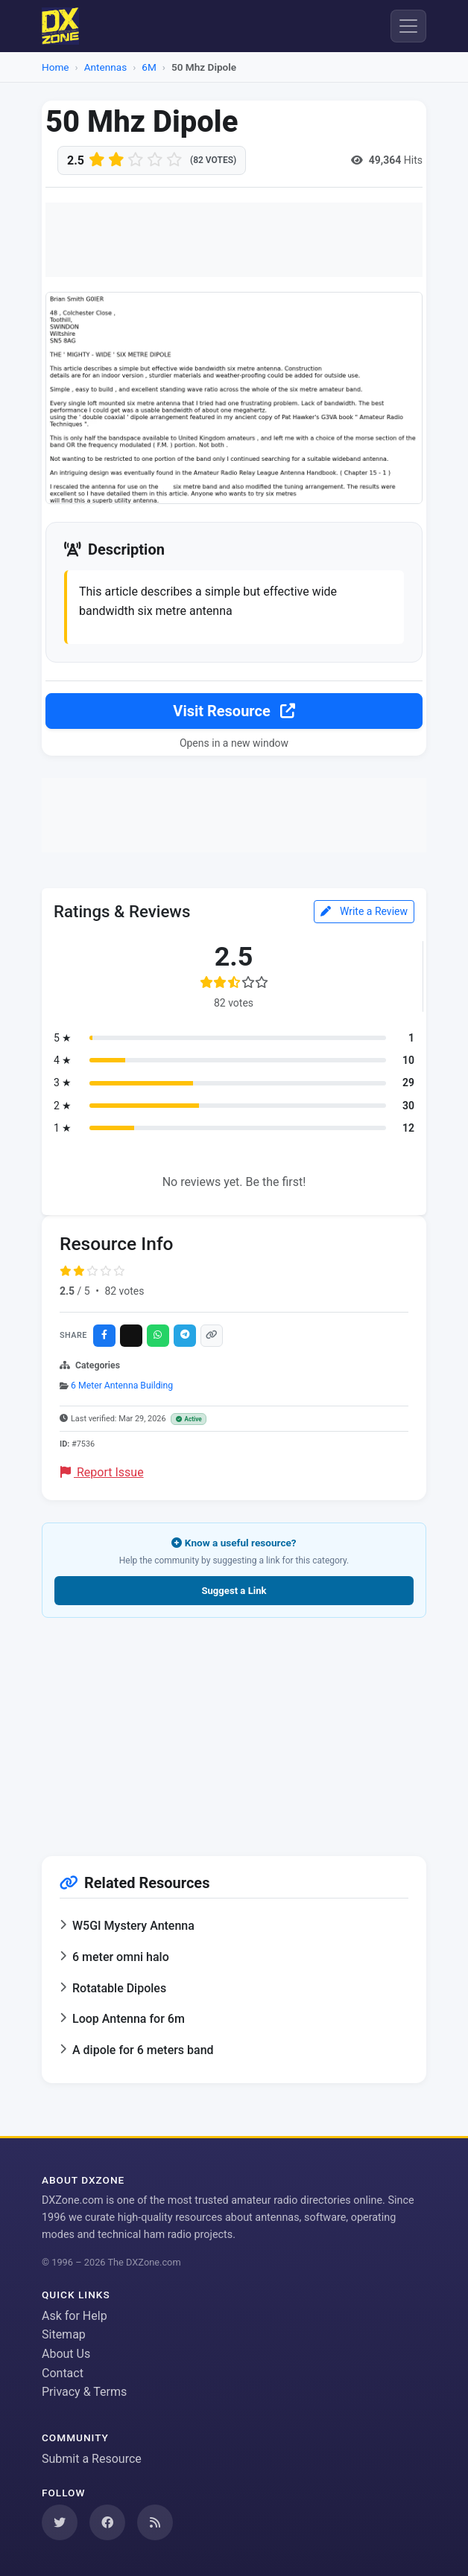 This screenshot has height=2576, width=468. Describe the element at coordinates (74, 2316) in the screenshot. I see `Ask for Help` at that location.